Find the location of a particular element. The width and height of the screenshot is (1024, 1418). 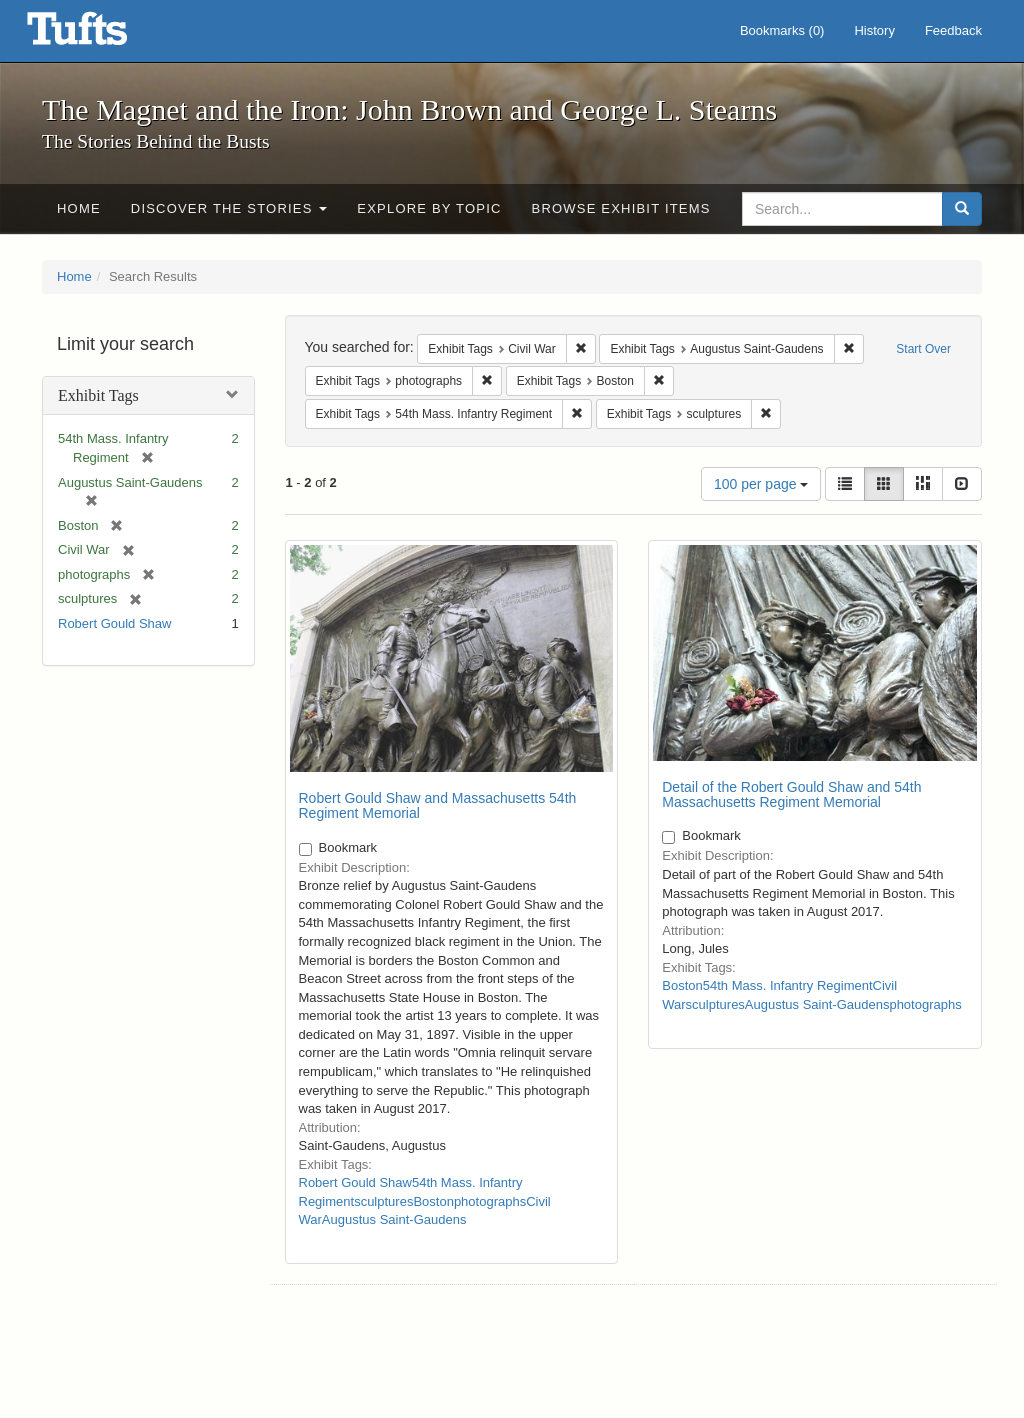

54th Mass. Infantry Regiment is located at coordinates (788, 985).